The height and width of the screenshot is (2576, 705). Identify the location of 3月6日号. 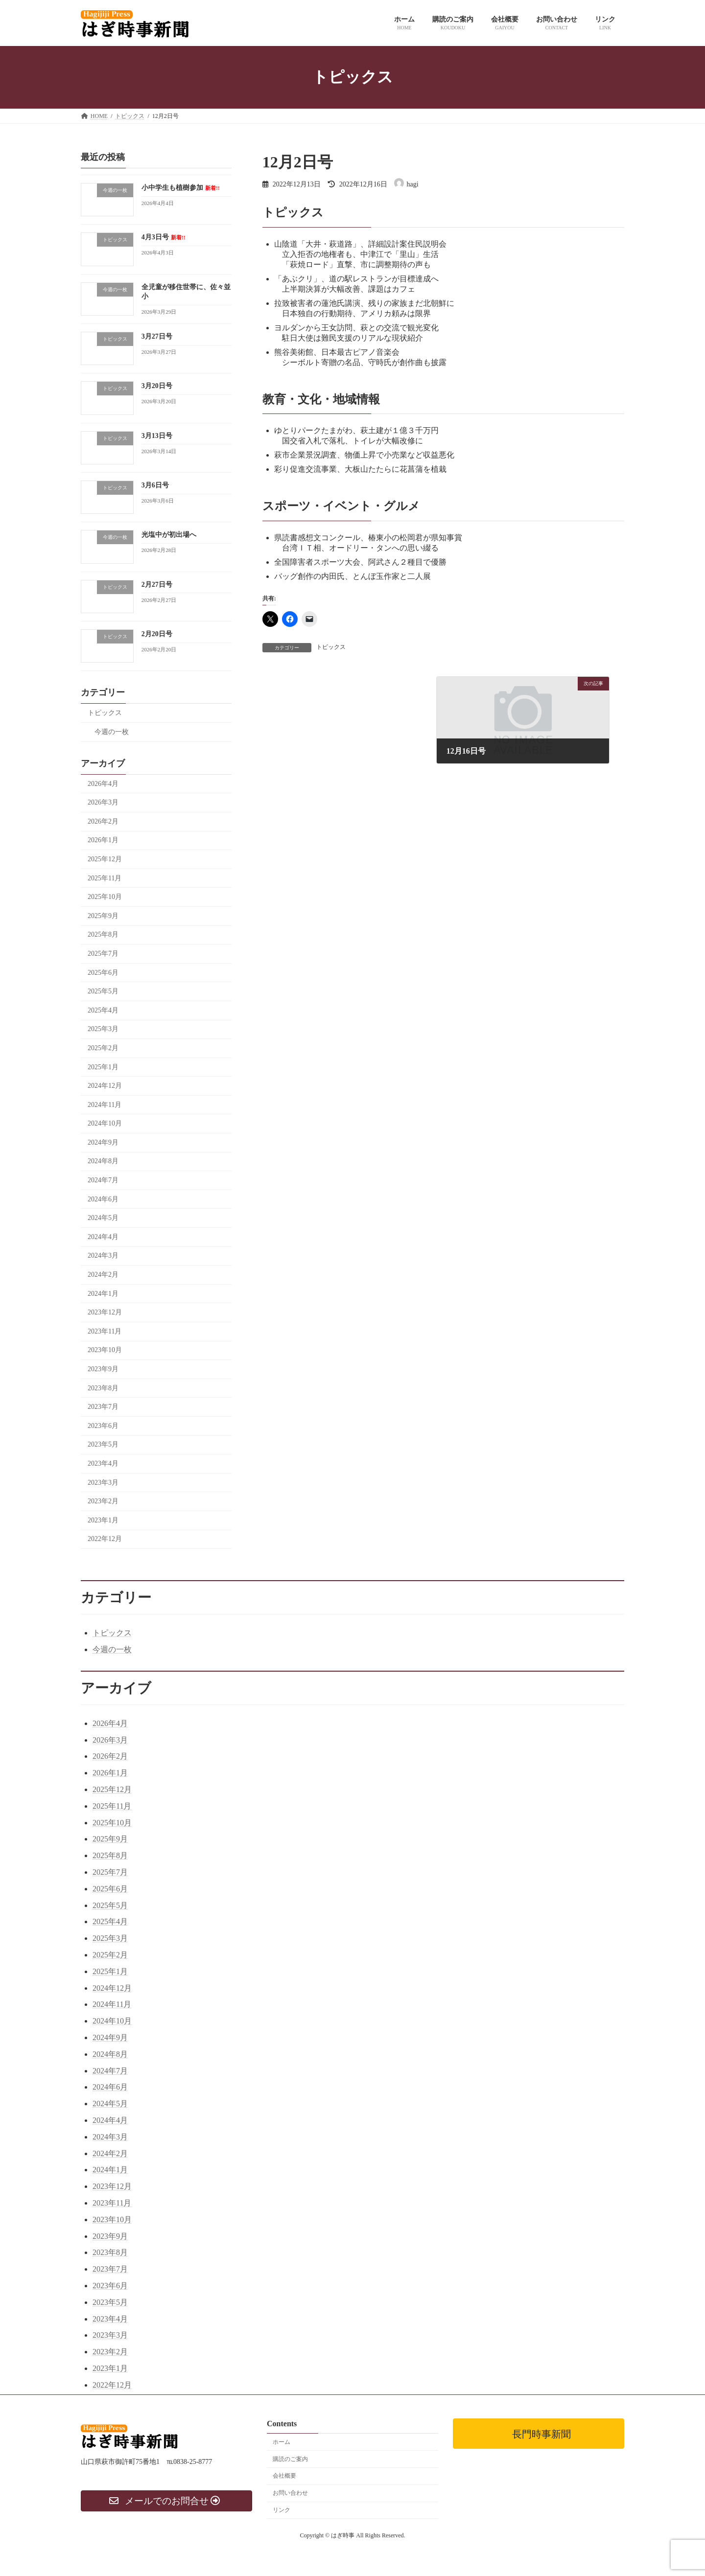
(155, 485).